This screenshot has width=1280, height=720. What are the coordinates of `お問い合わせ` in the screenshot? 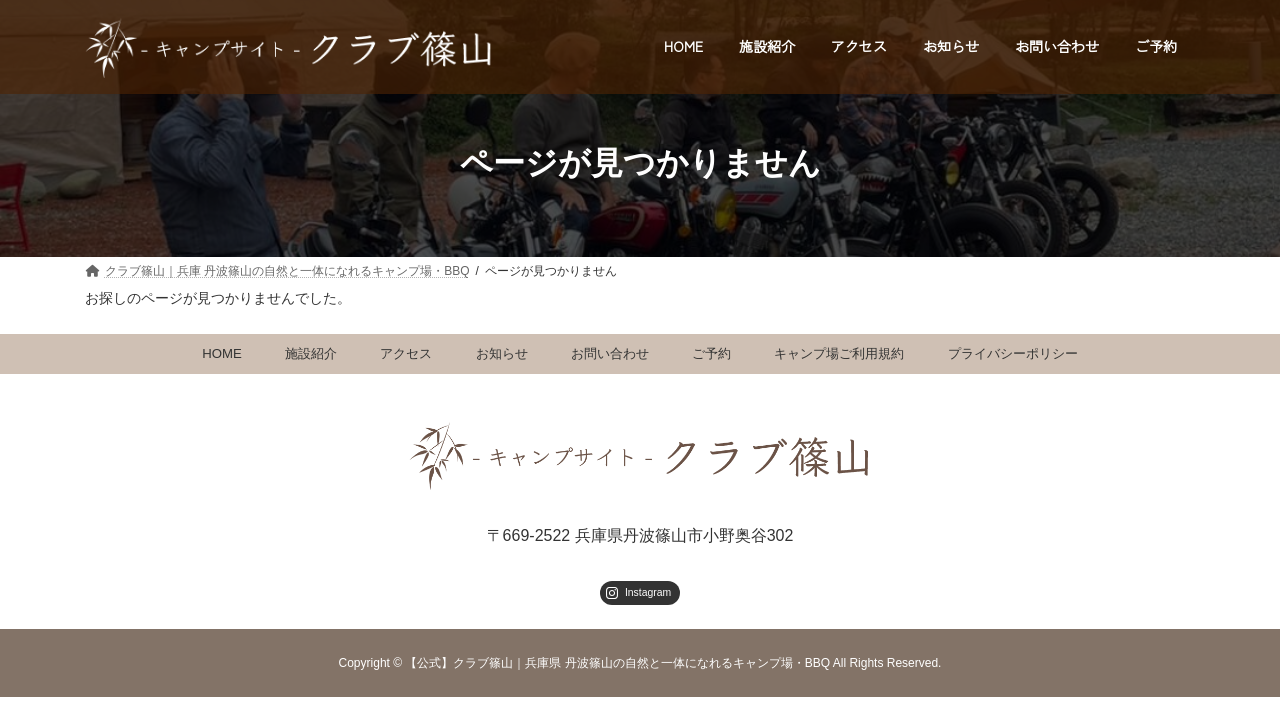 It's located at (610, 354).